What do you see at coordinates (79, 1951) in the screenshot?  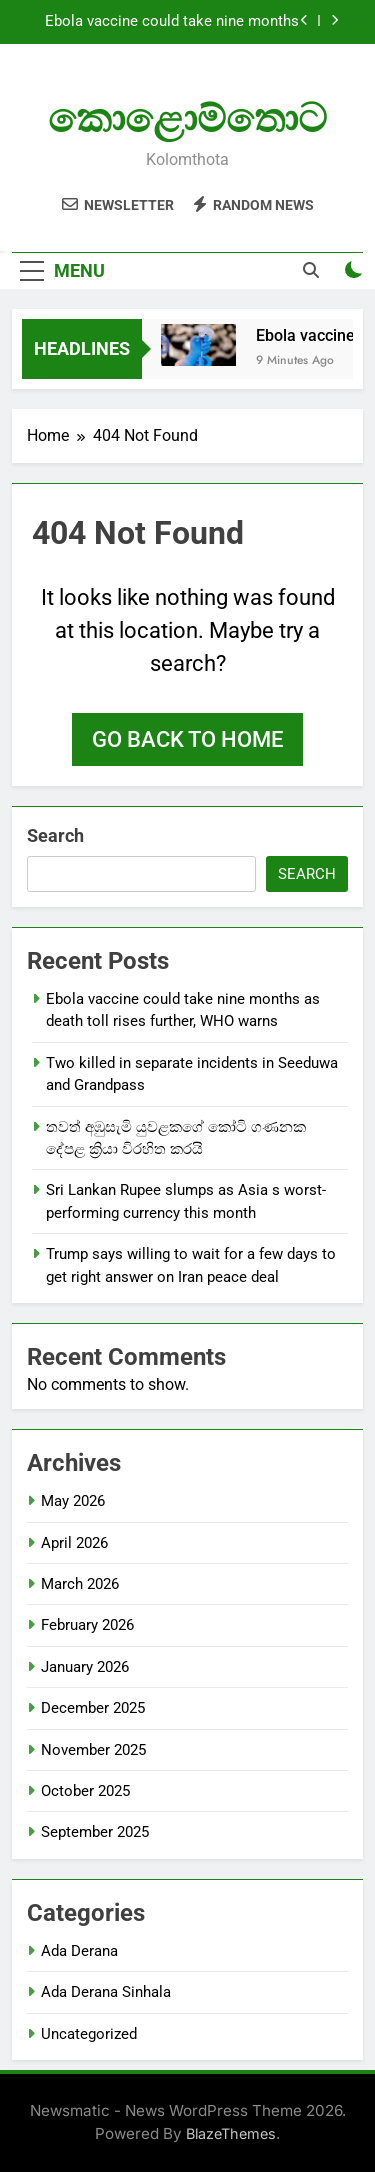 I see `Ada Derana` at bounding box center [79, 1951].